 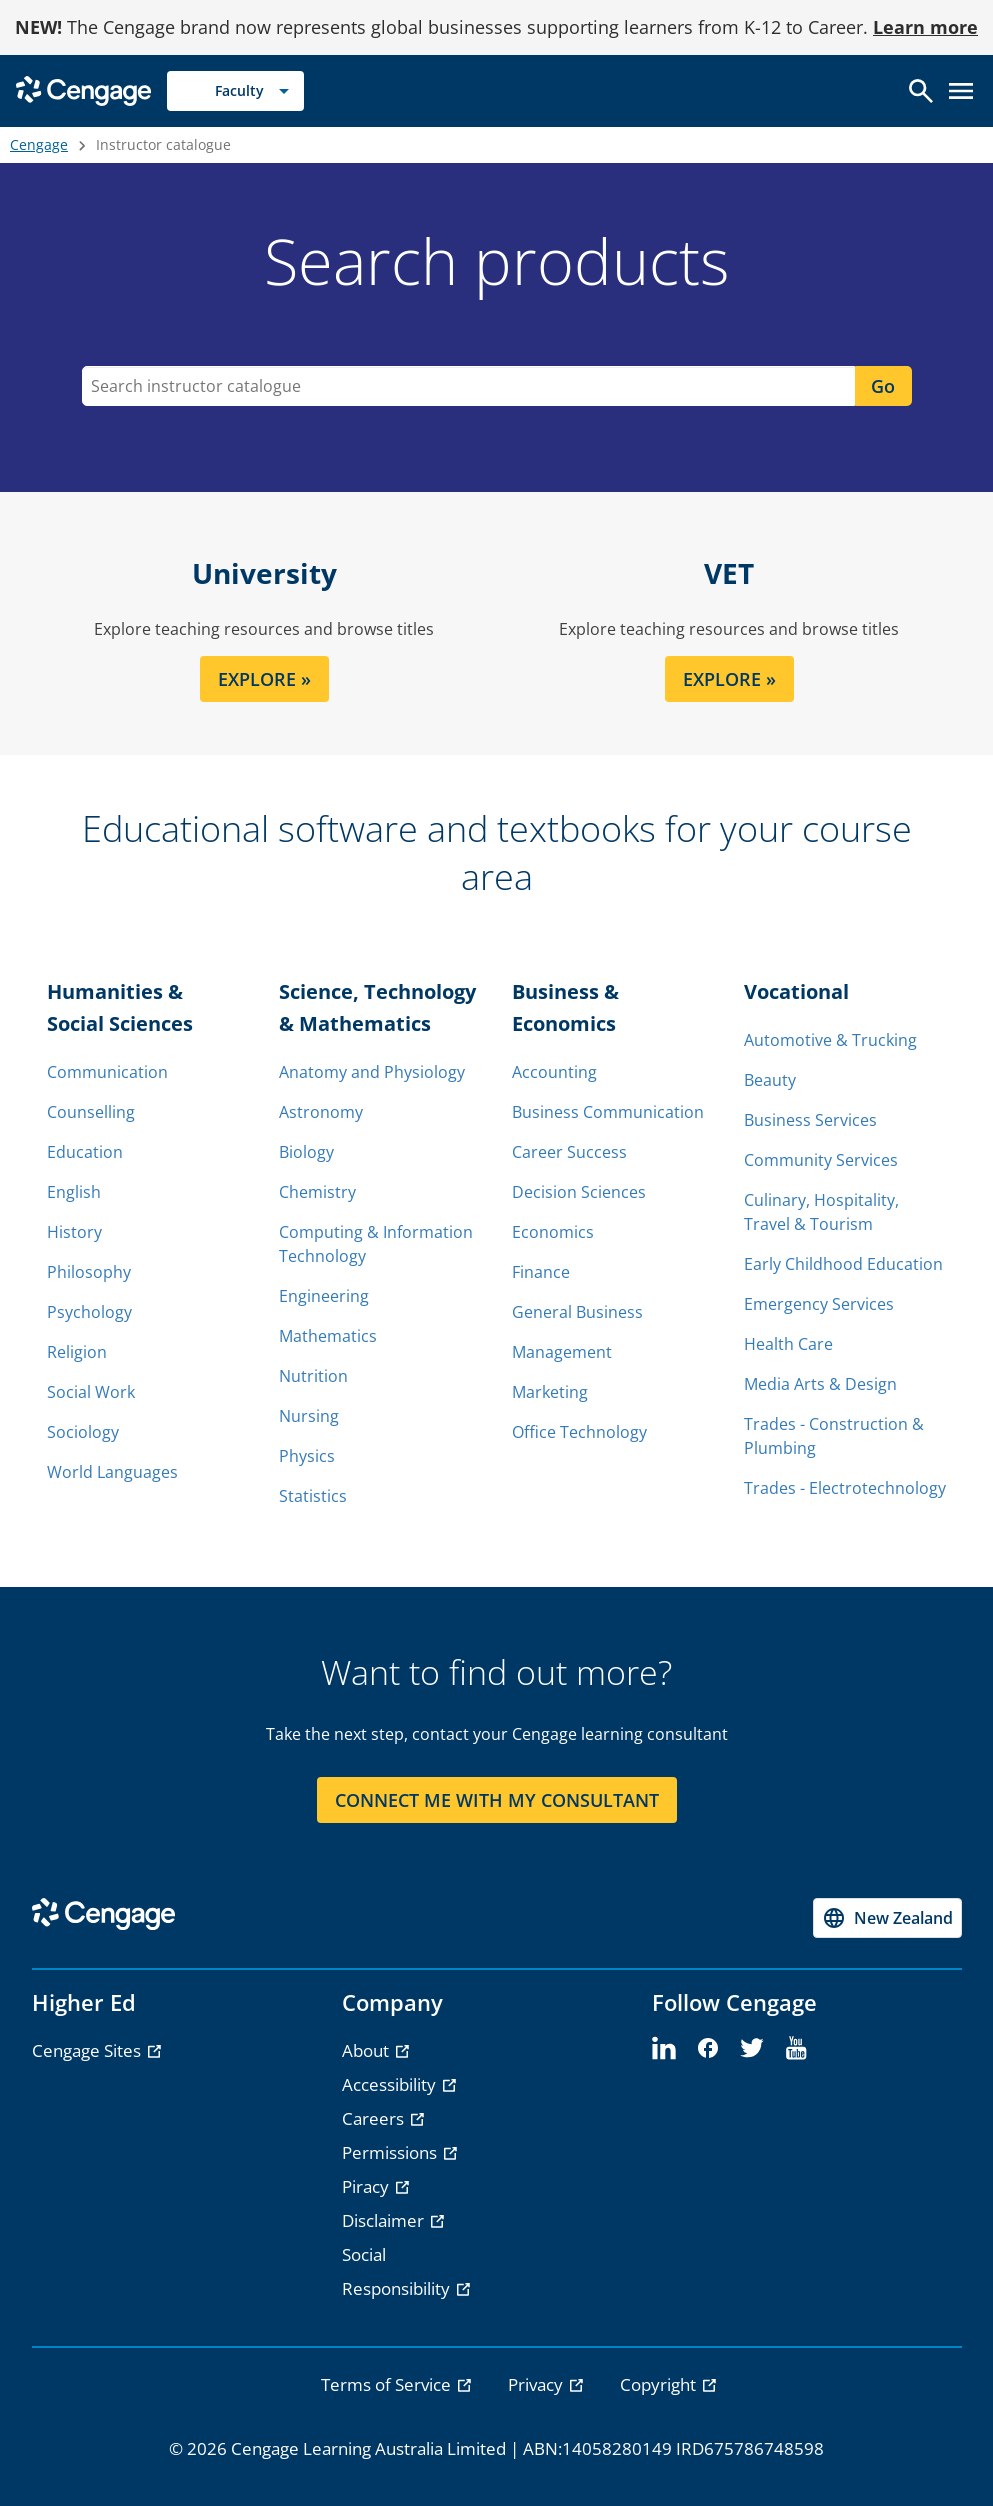 What do you see at coordinates (577, 1312) in the screenshot?
I see `General Business` at bounding box center [577, 1312].